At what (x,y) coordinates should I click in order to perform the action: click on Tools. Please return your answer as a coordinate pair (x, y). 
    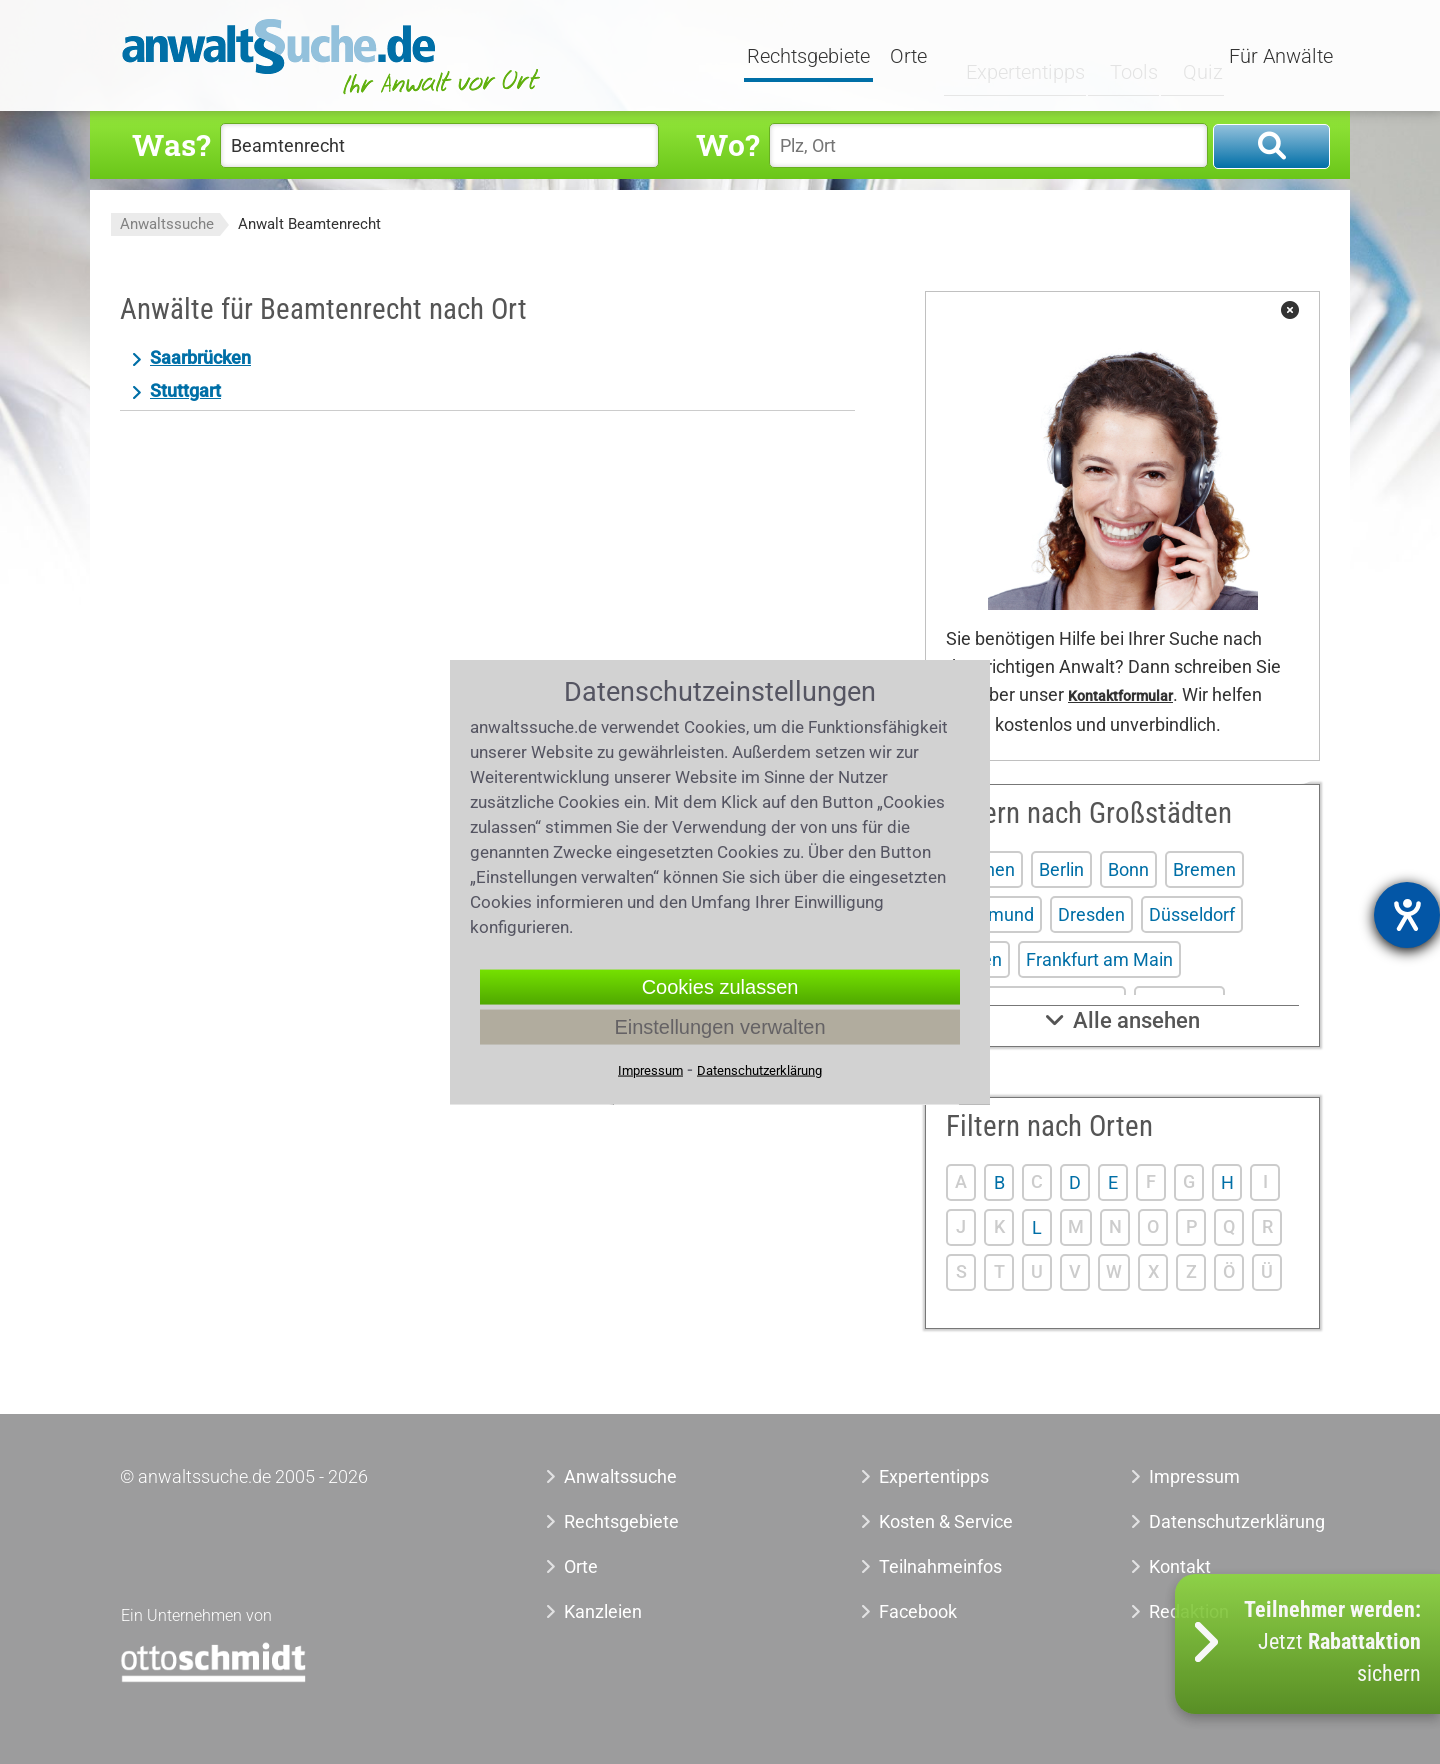
    Looking at the image, I should click on (1117, 57).